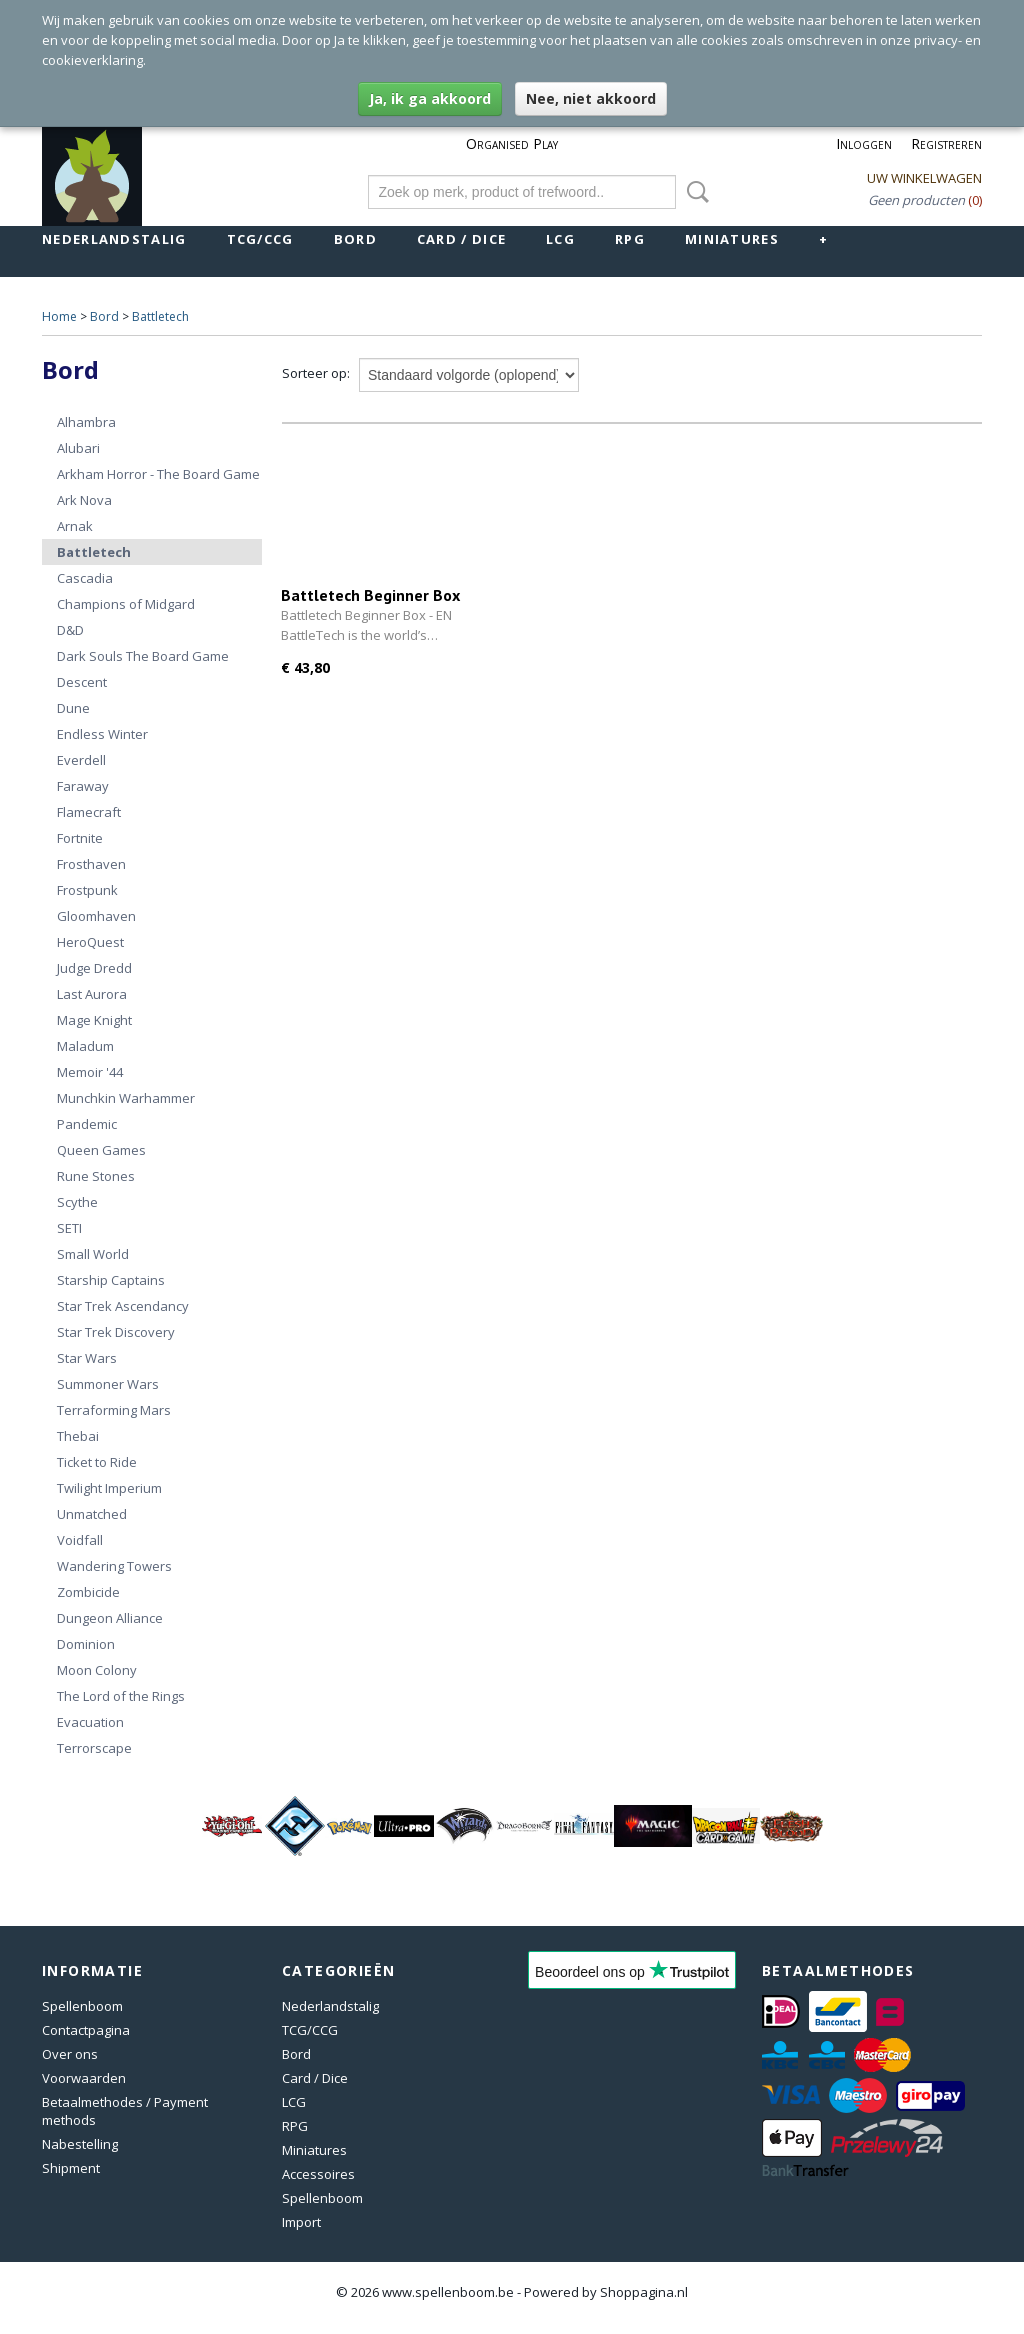  What do you see at coordinates (70, 2054) in the screenshot?
I see `Over ons` at bounding box center [70, 2054].